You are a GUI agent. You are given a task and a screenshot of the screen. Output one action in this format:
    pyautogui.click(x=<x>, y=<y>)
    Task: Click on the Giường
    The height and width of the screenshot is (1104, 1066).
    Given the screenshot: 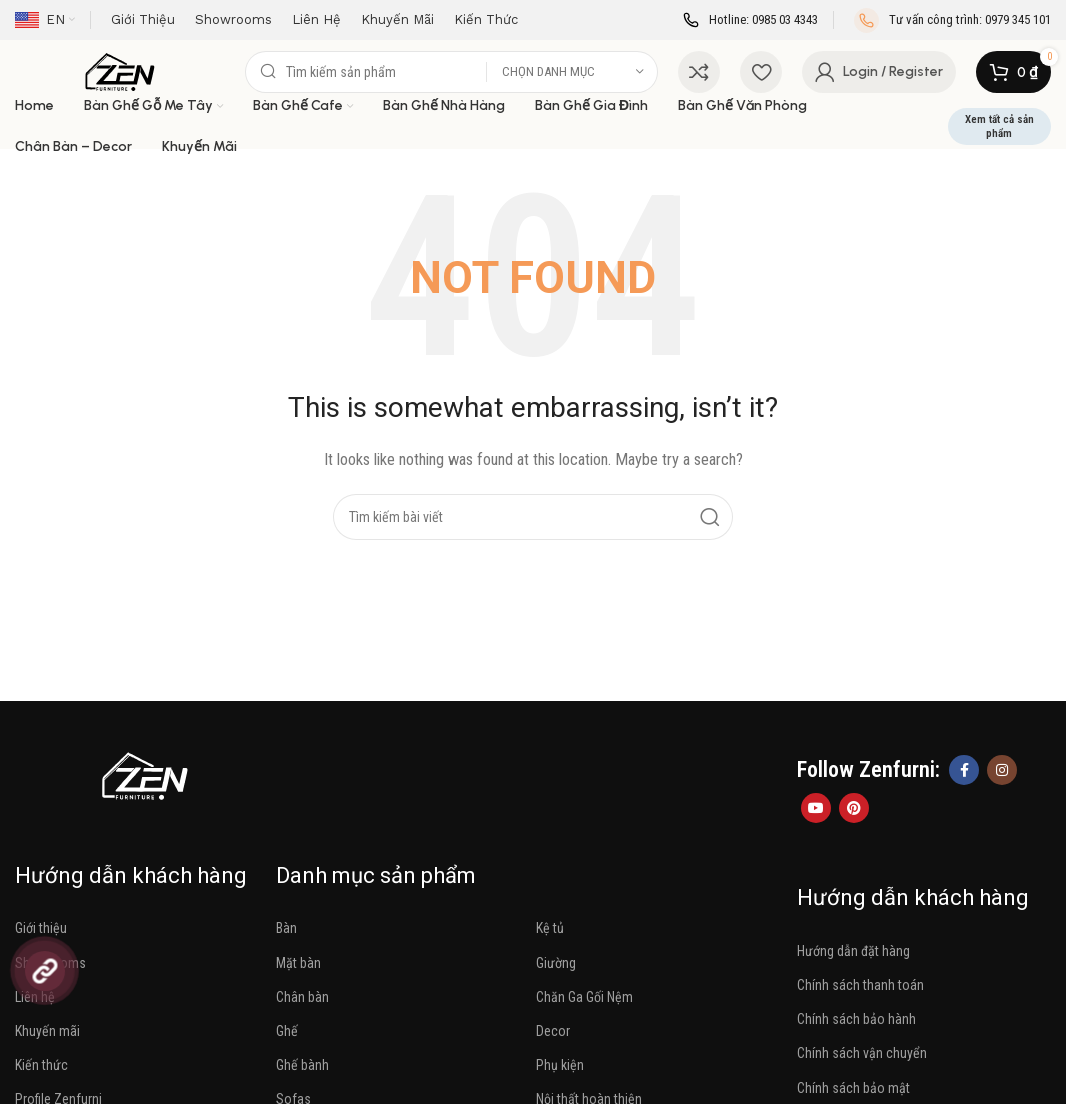 What is the action you would take?
    pyautogui.click(x=556, y=963)
    